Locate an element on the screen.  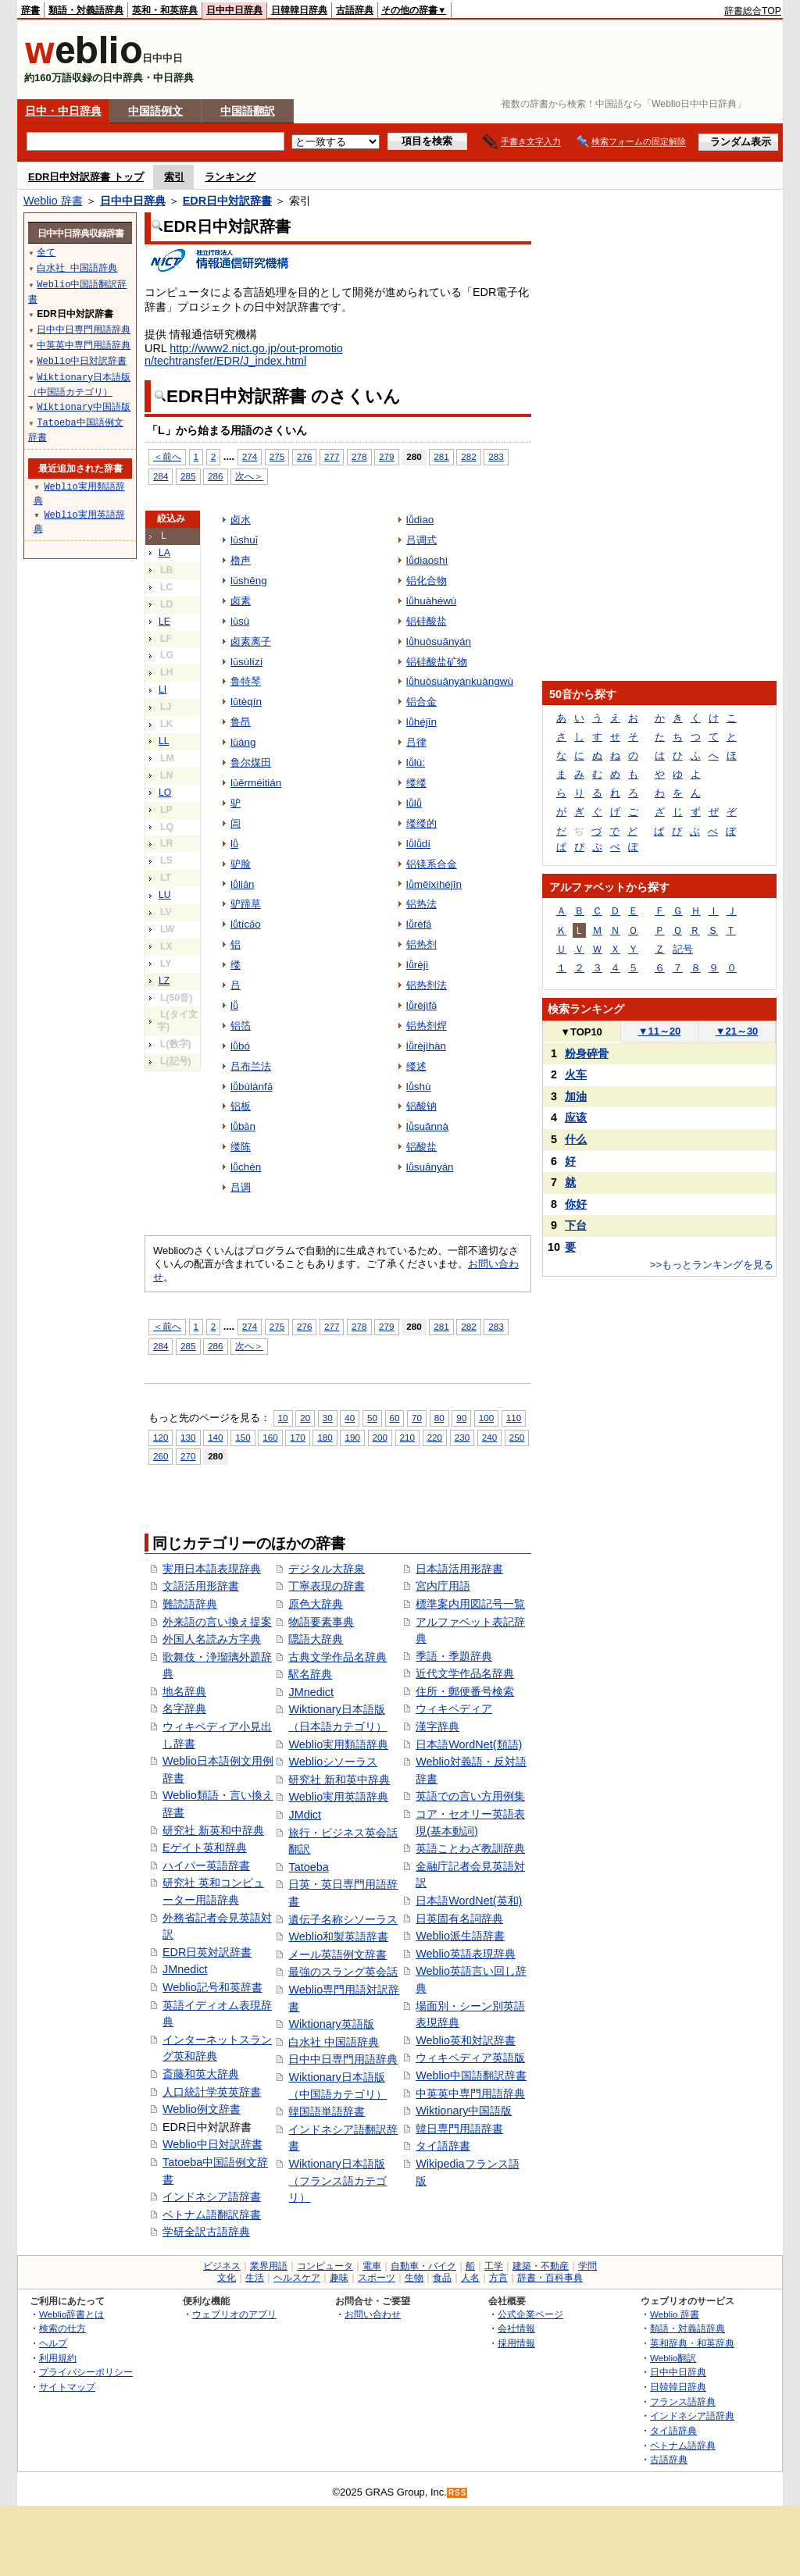
Wiktionary英語版 is located at coordinates (330, 2024).